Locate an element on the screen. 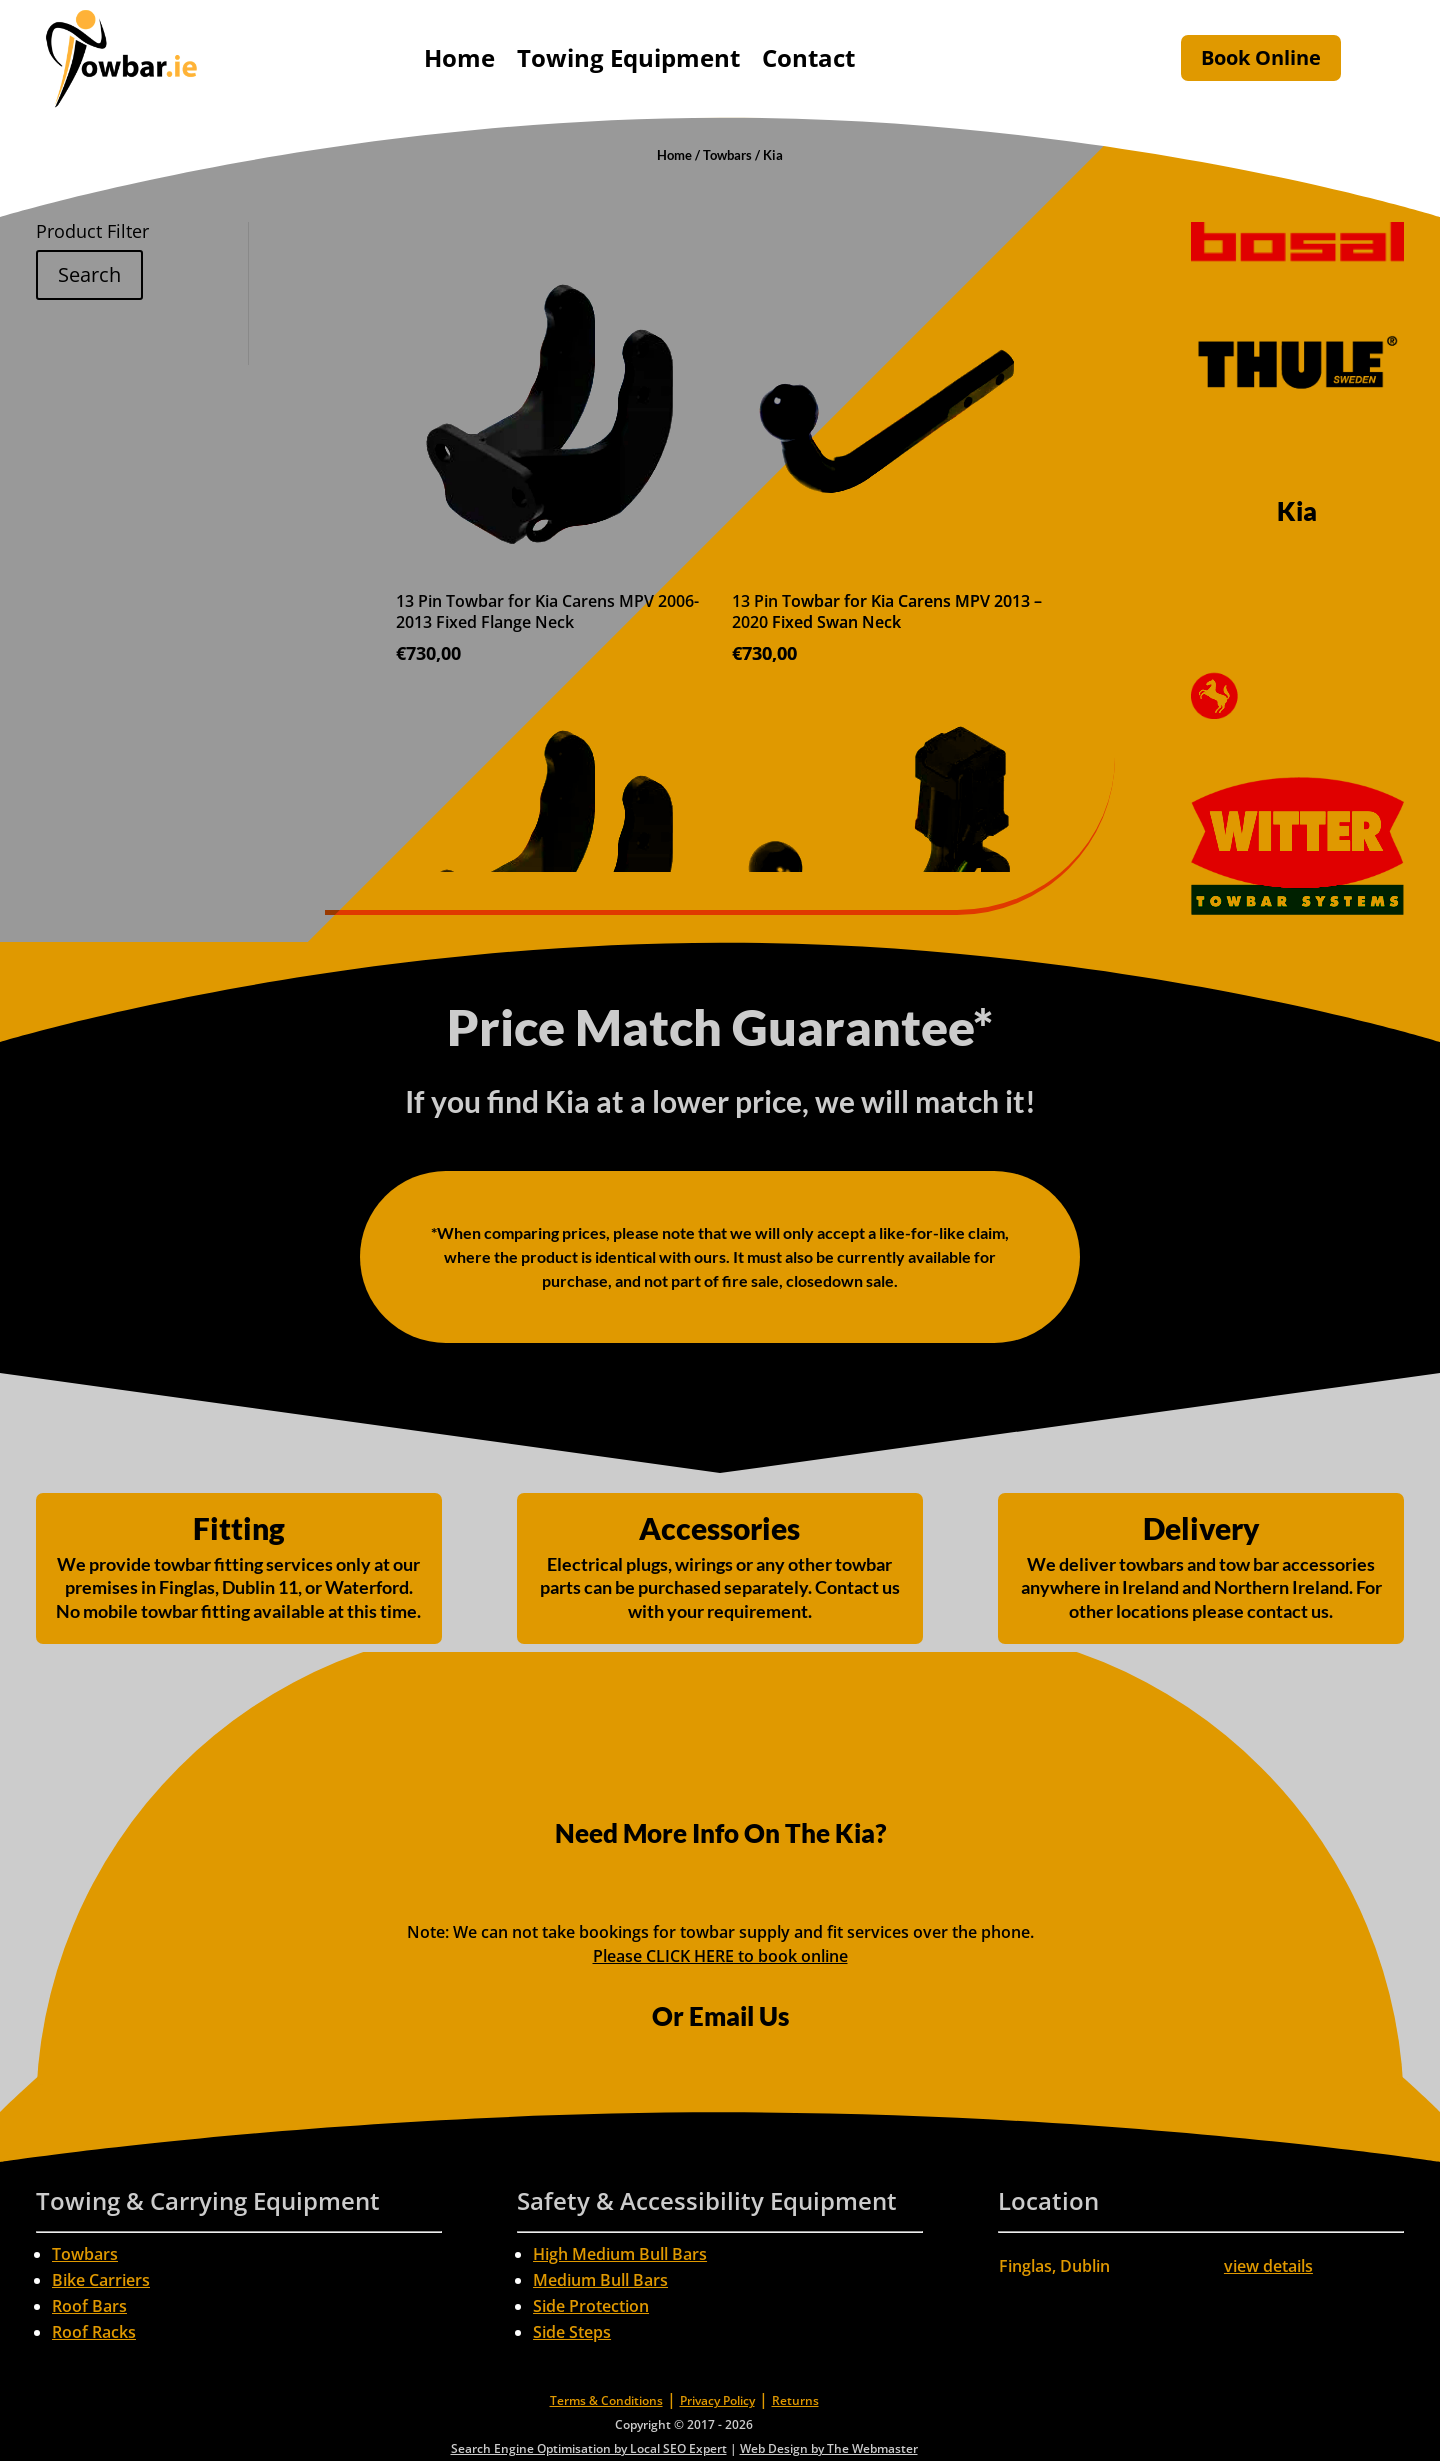  Contact is located at coordinates (808, 57).